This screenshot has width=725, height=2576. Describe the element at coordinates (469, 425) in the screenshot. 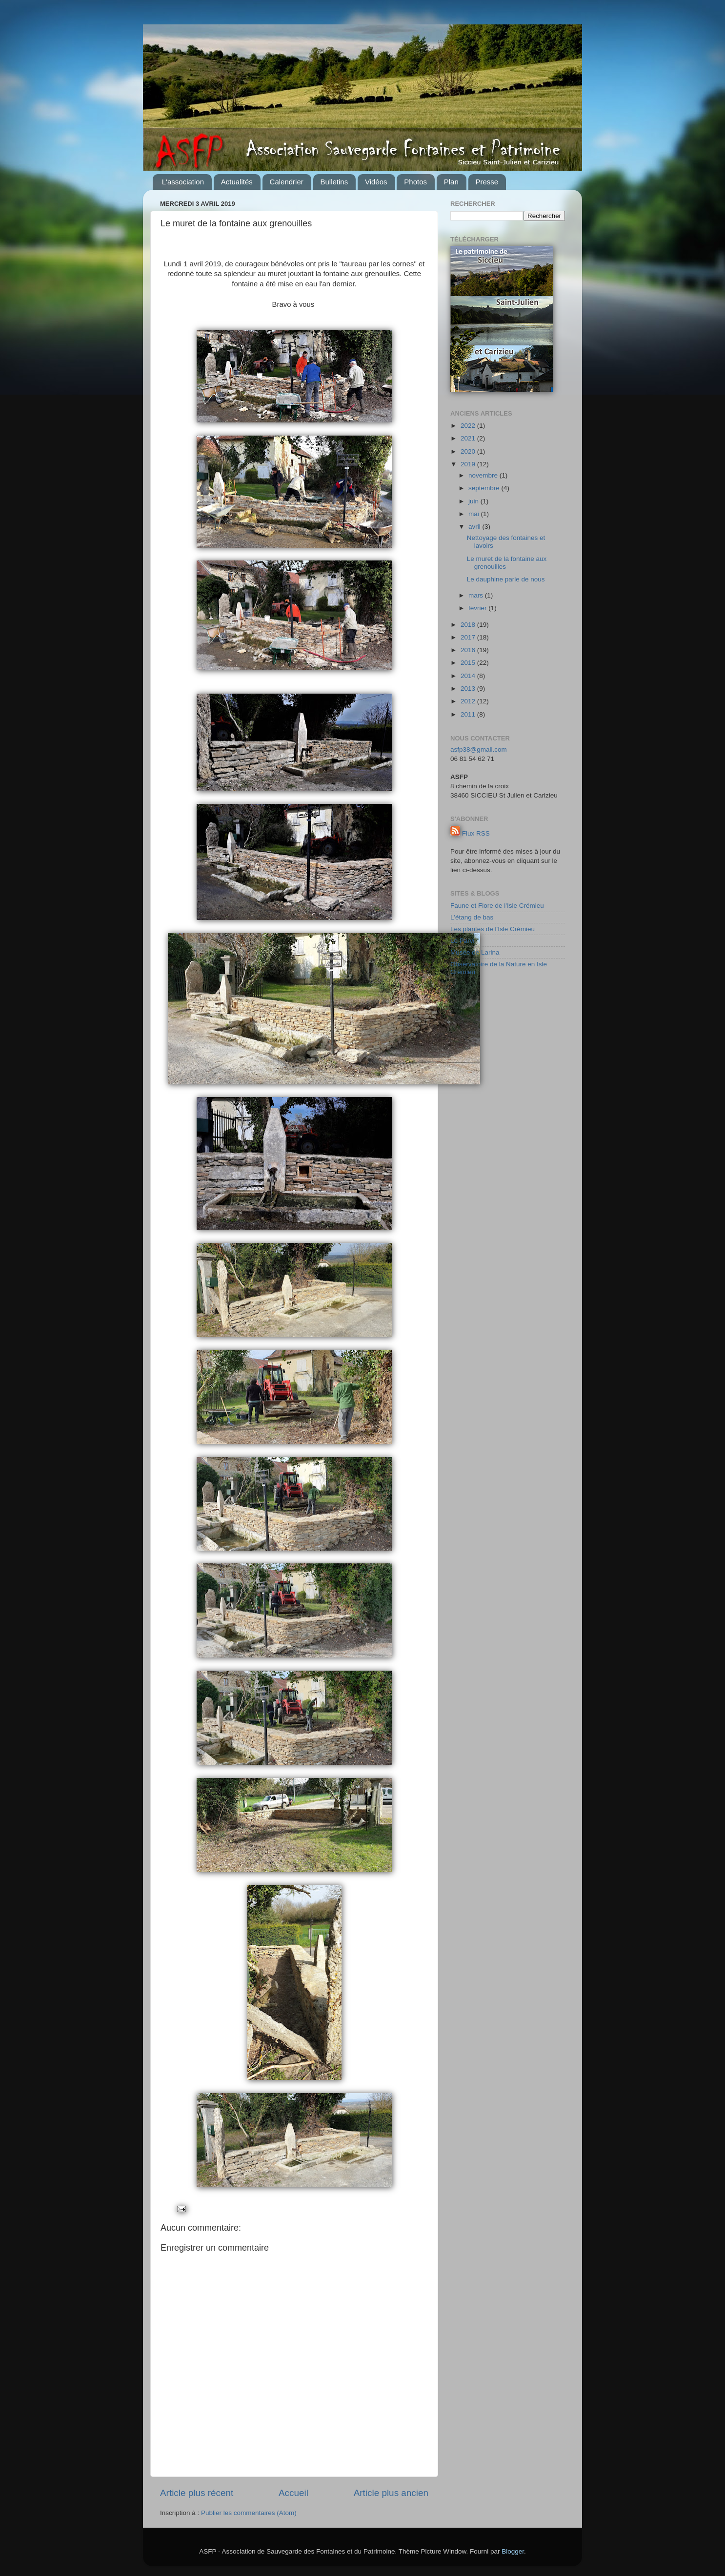

I see `2022` at that location.